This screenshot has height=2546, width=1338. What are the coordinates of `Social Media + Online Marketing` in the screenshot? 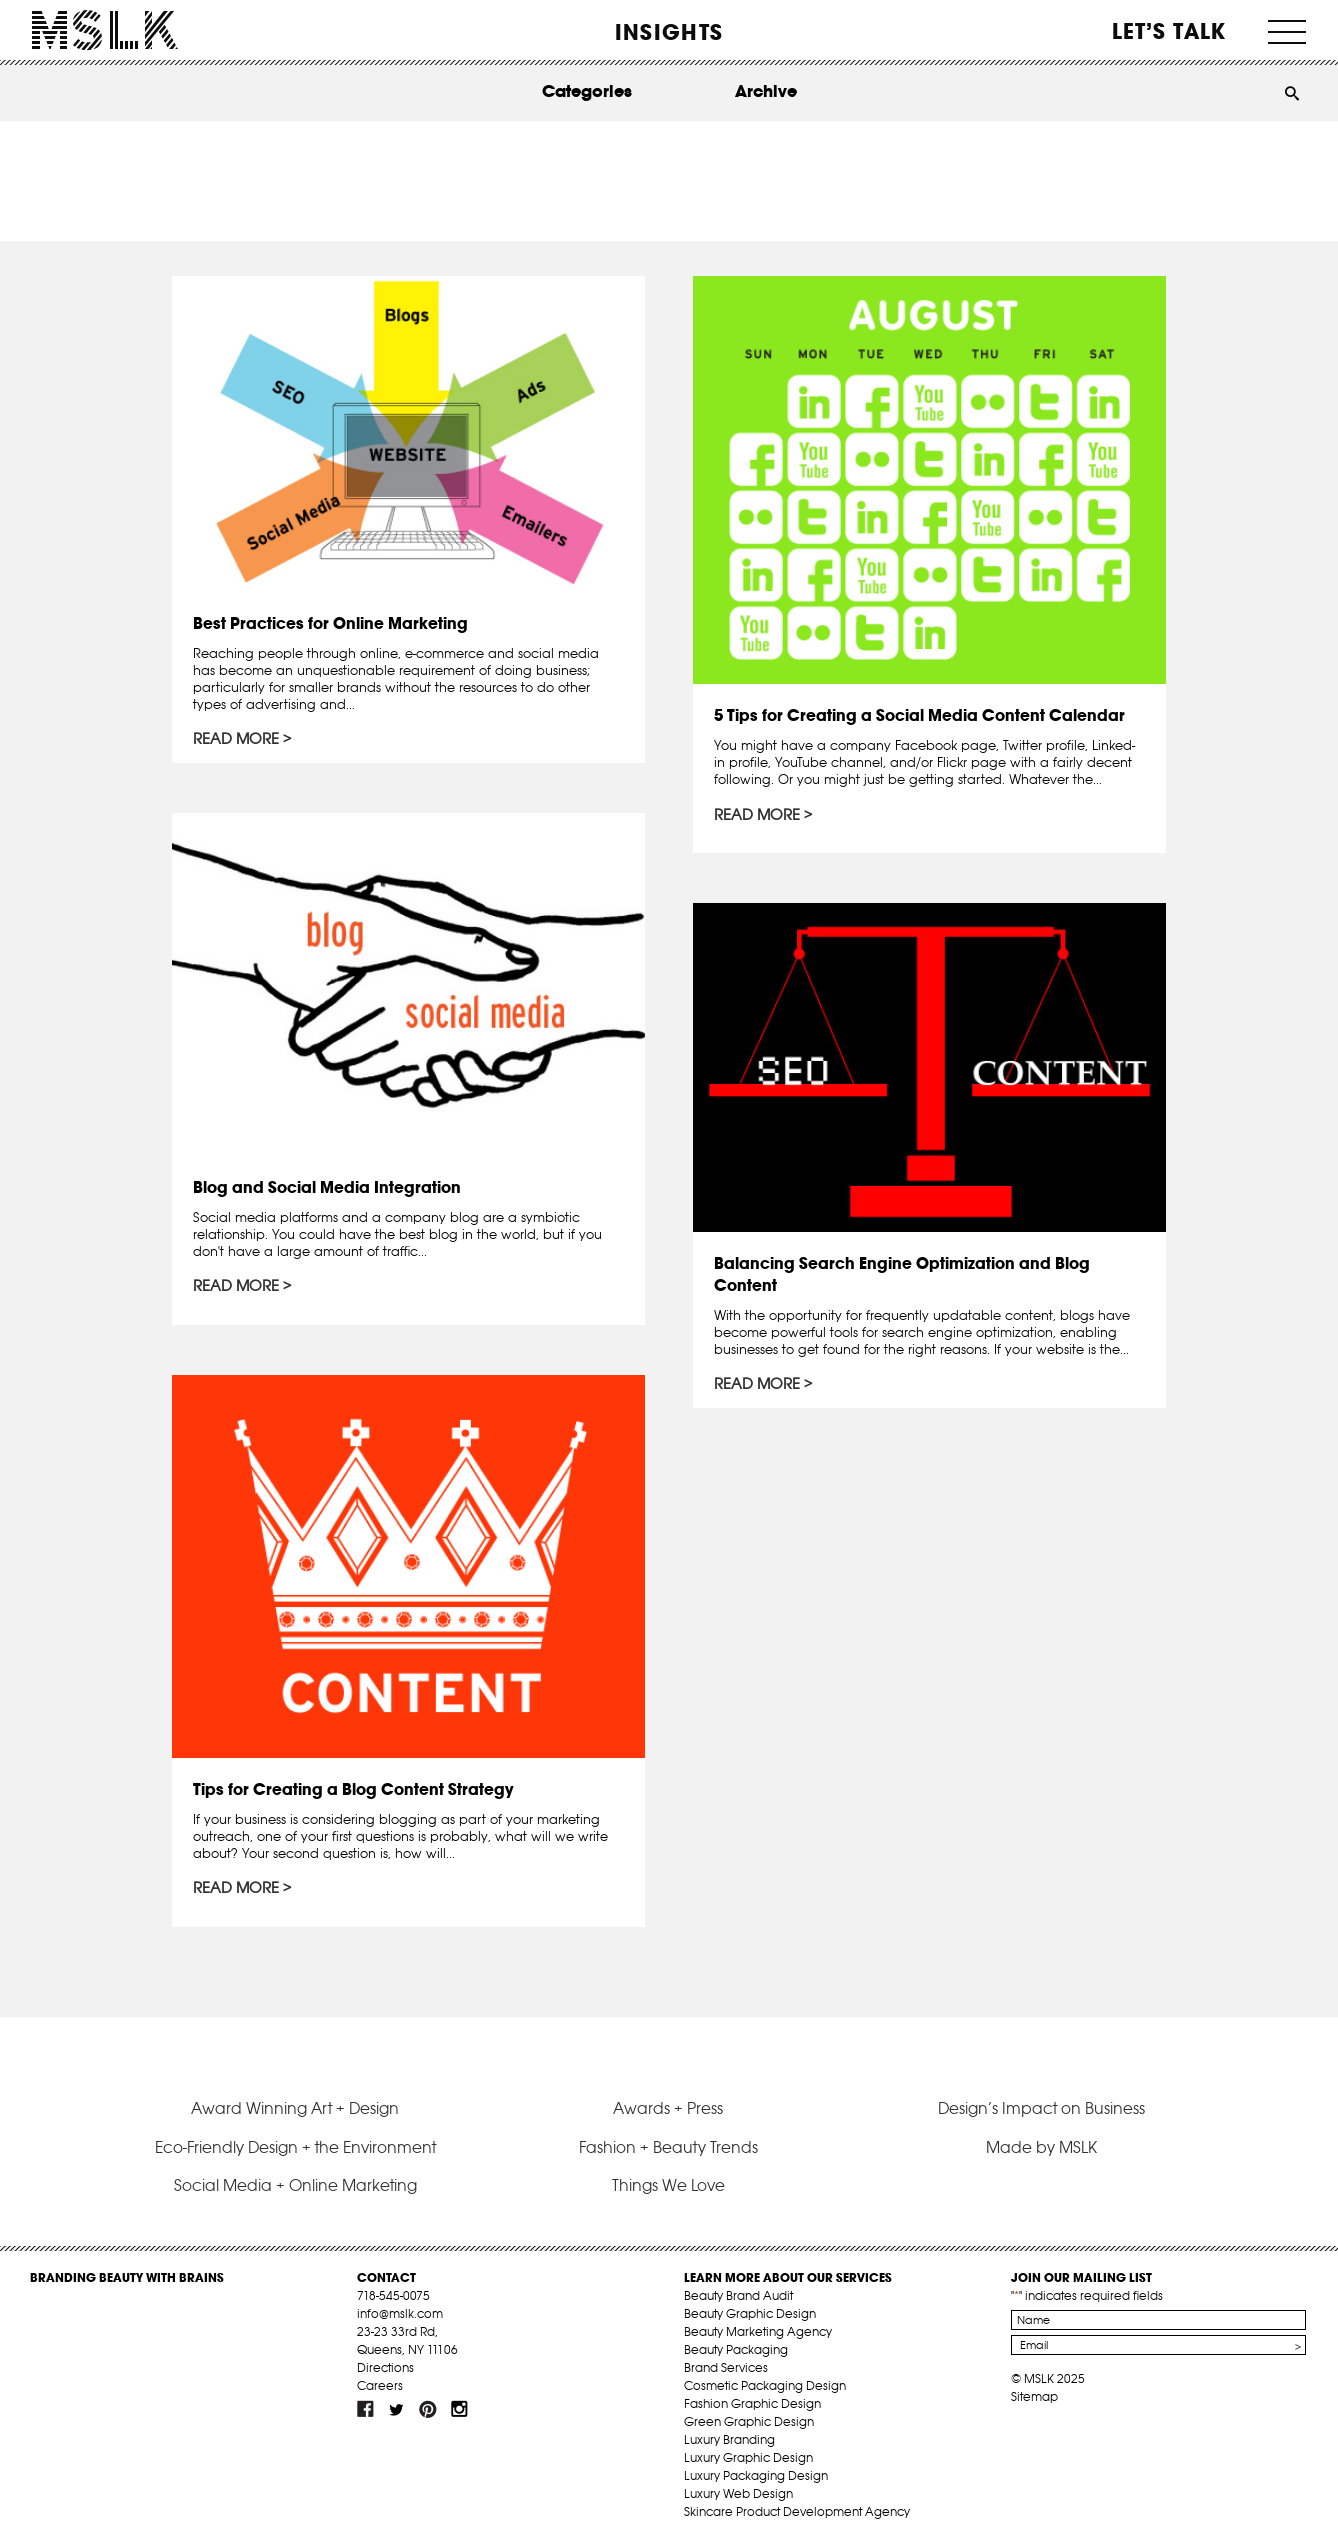 It's located at (295, 2185).